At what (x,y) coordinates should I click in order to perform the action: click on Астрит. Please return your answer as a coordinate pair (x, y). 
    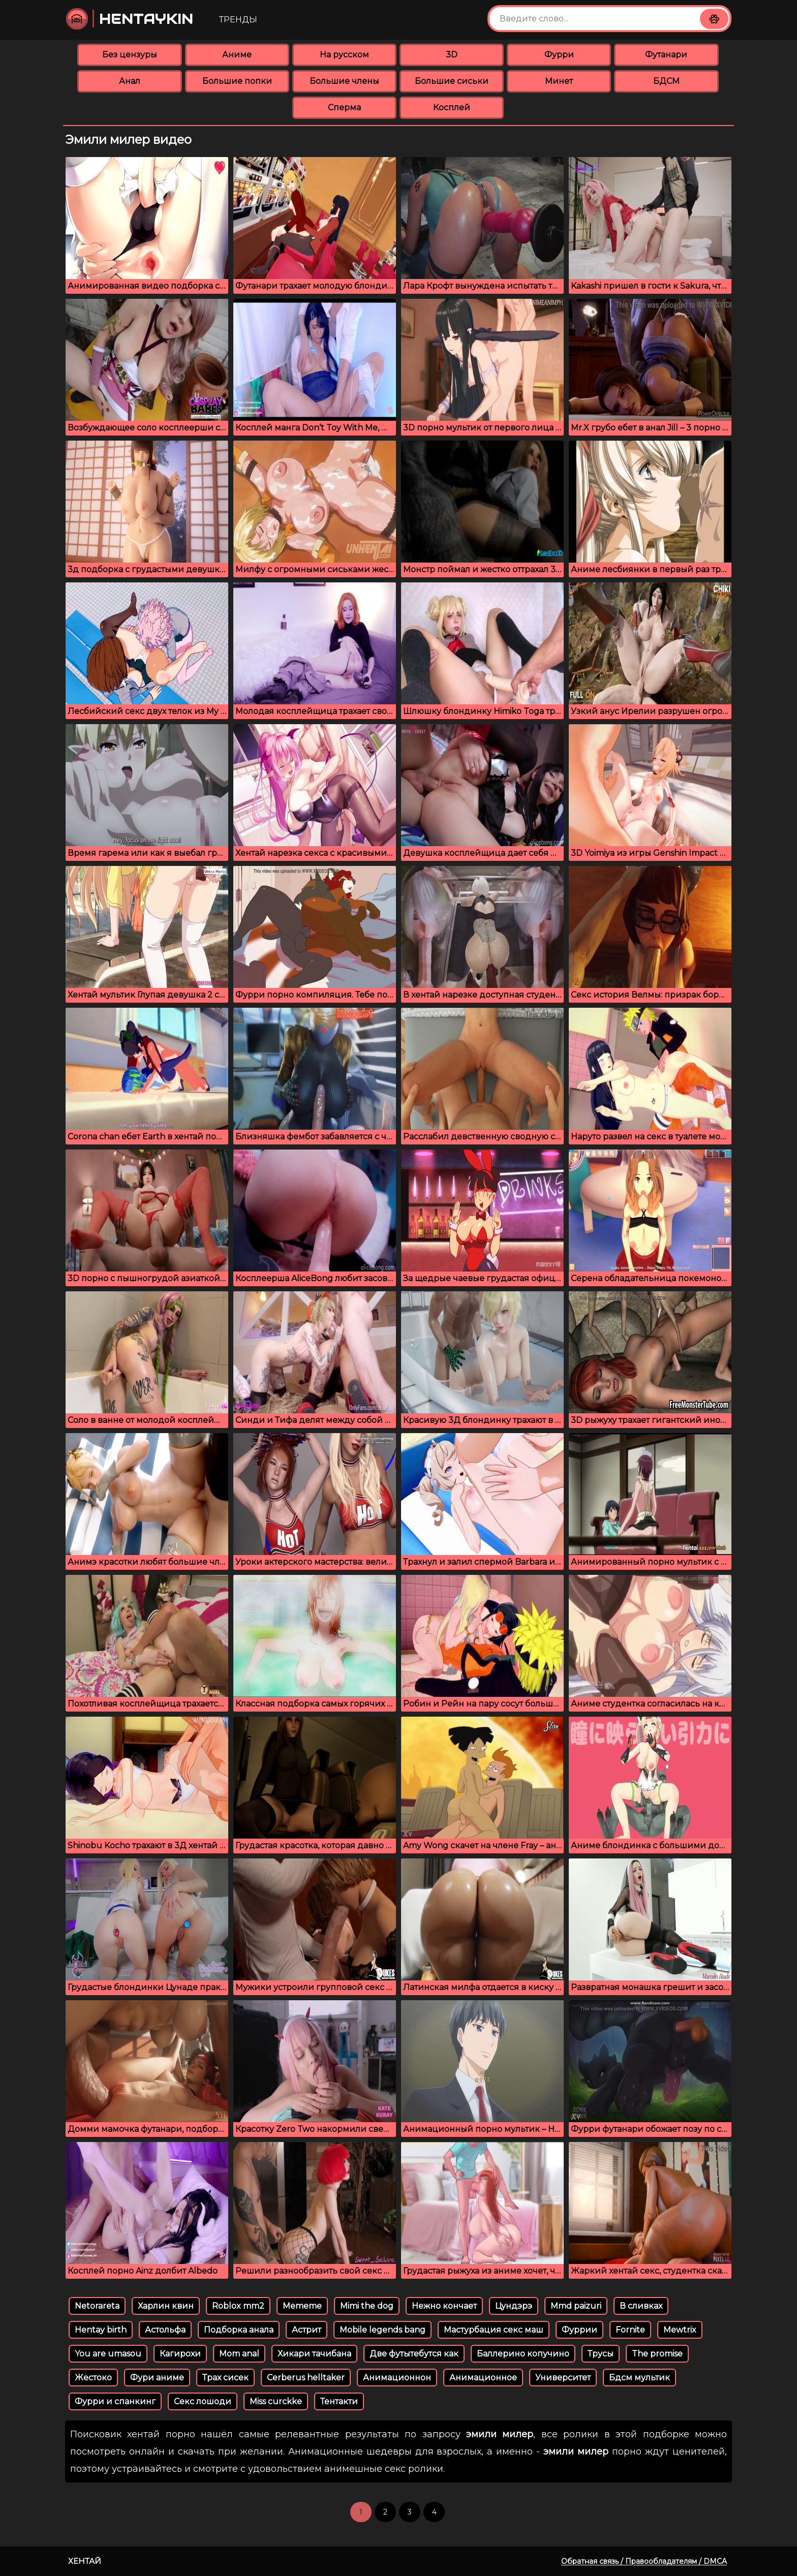
    Looking at the image, I should click on (306, 2330).